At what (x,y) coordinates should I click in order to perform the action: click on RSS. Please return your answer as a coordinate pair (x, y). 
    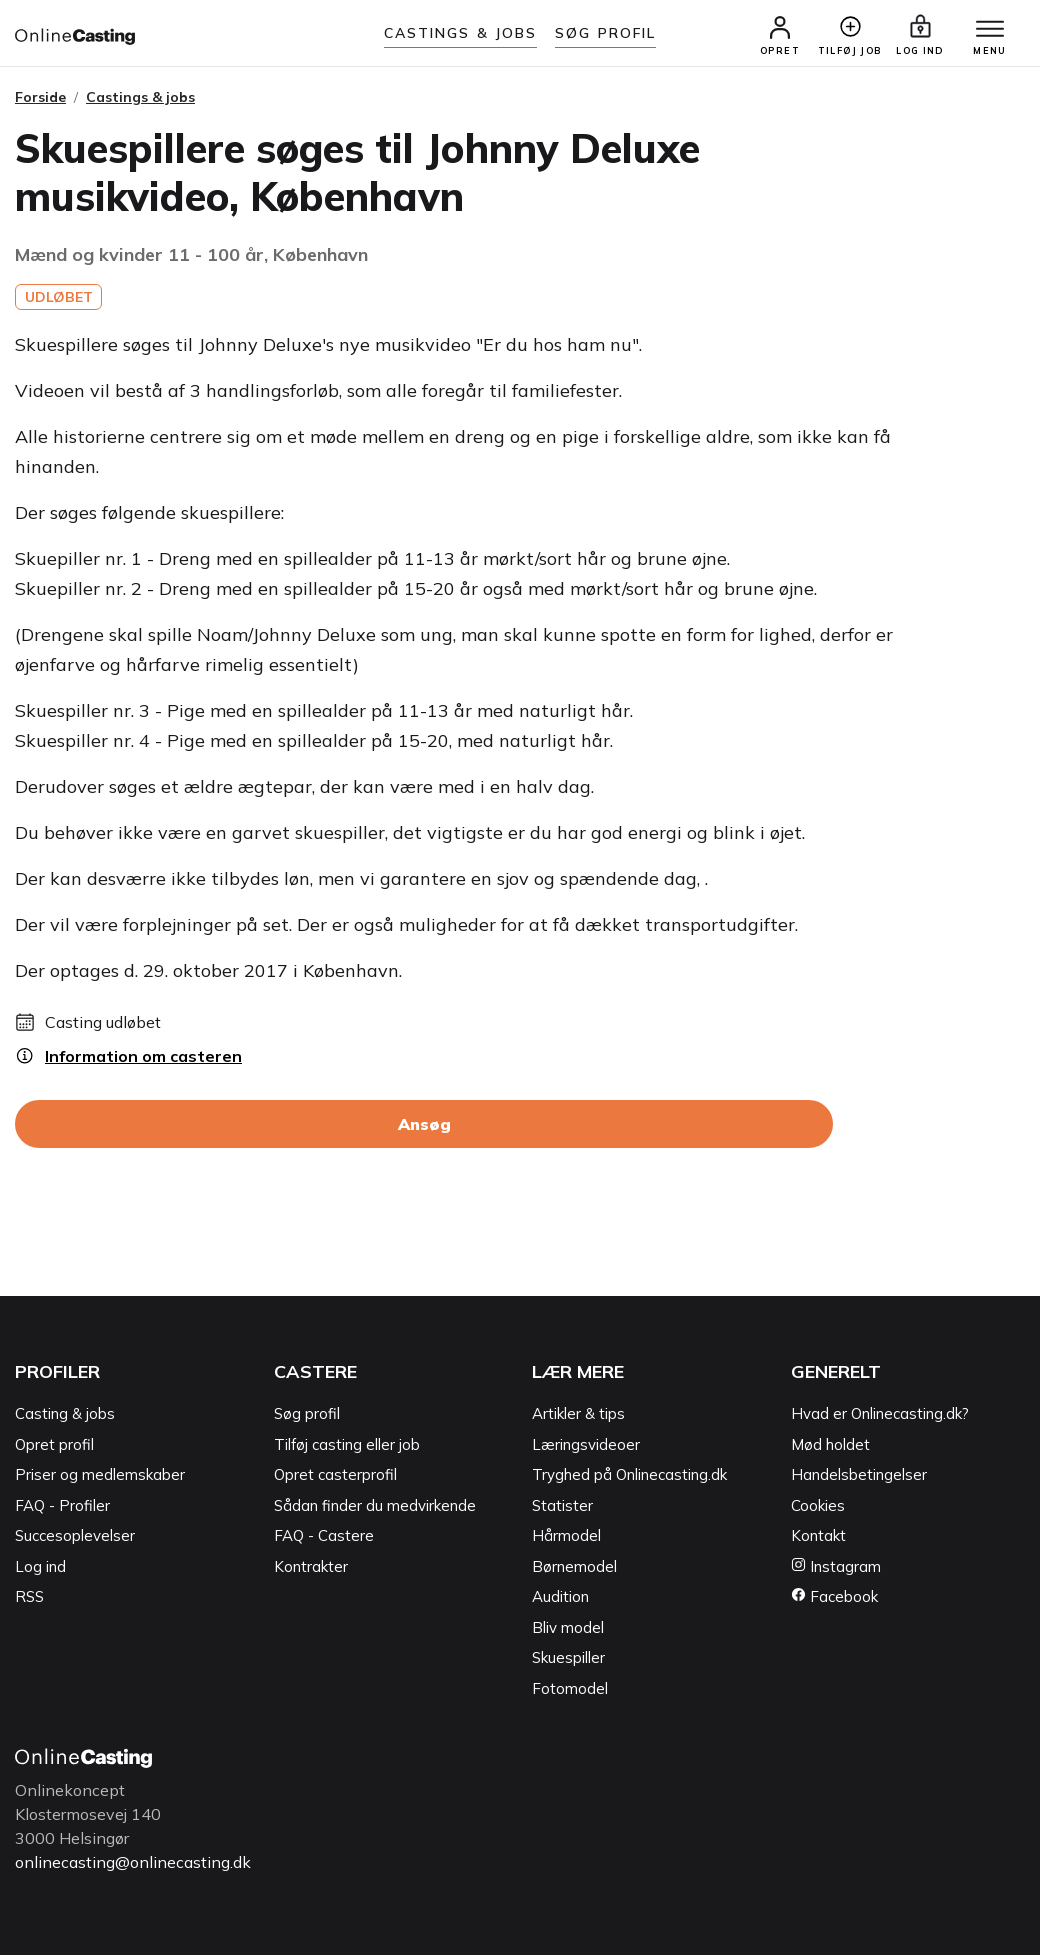
    Looking at the image, I should click on (29, 1596).